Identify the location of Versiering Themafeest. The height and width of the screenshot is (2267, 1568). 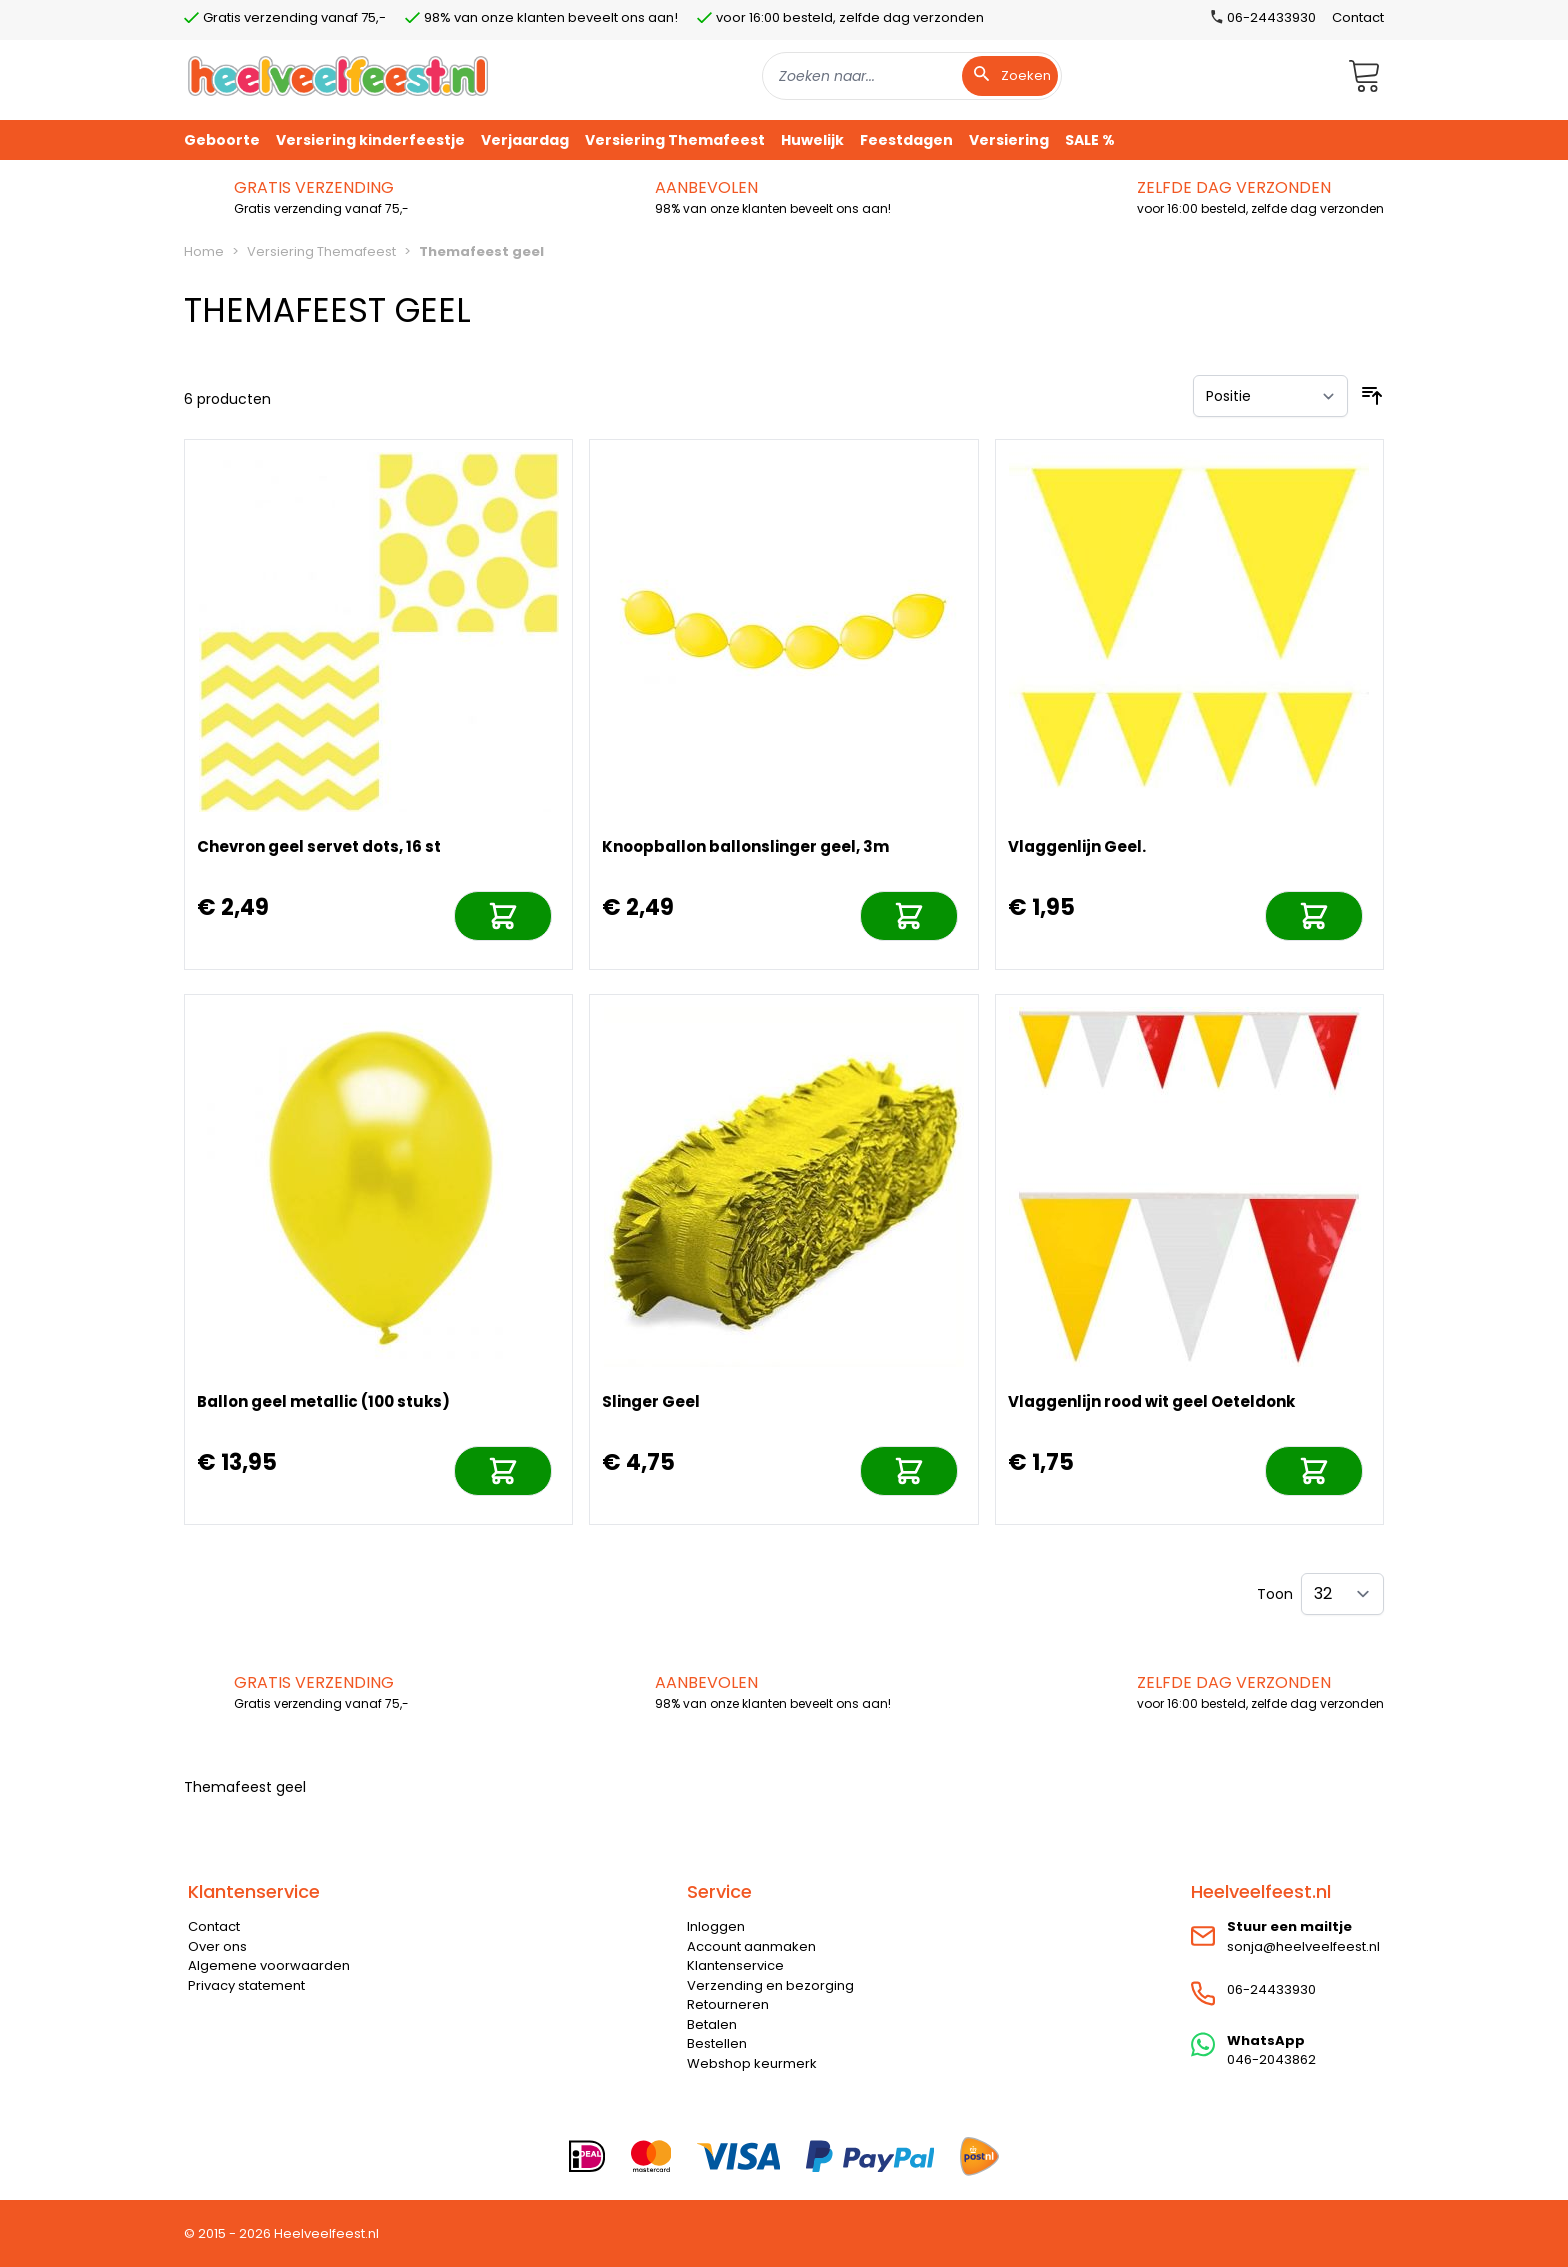
(321, 251).